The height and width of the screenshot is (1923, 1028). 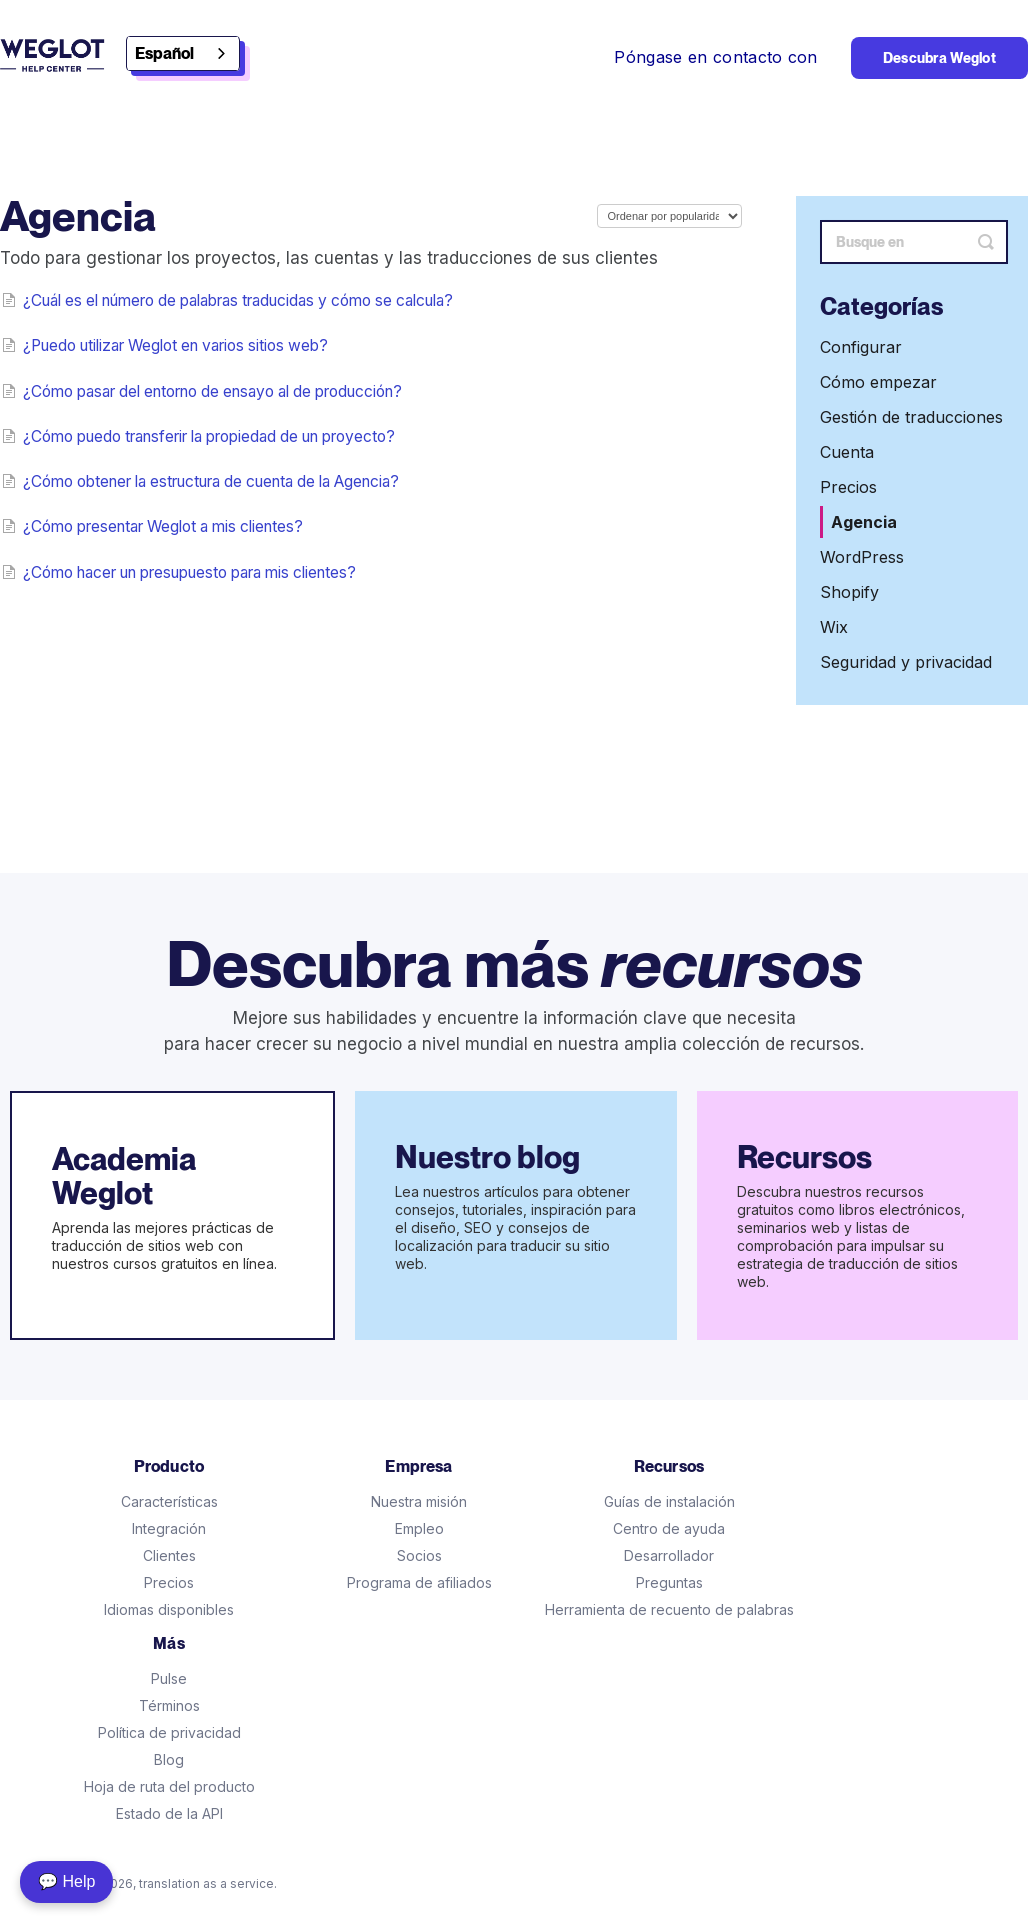 I want to click on Integración, so click(x=169, y=1528).